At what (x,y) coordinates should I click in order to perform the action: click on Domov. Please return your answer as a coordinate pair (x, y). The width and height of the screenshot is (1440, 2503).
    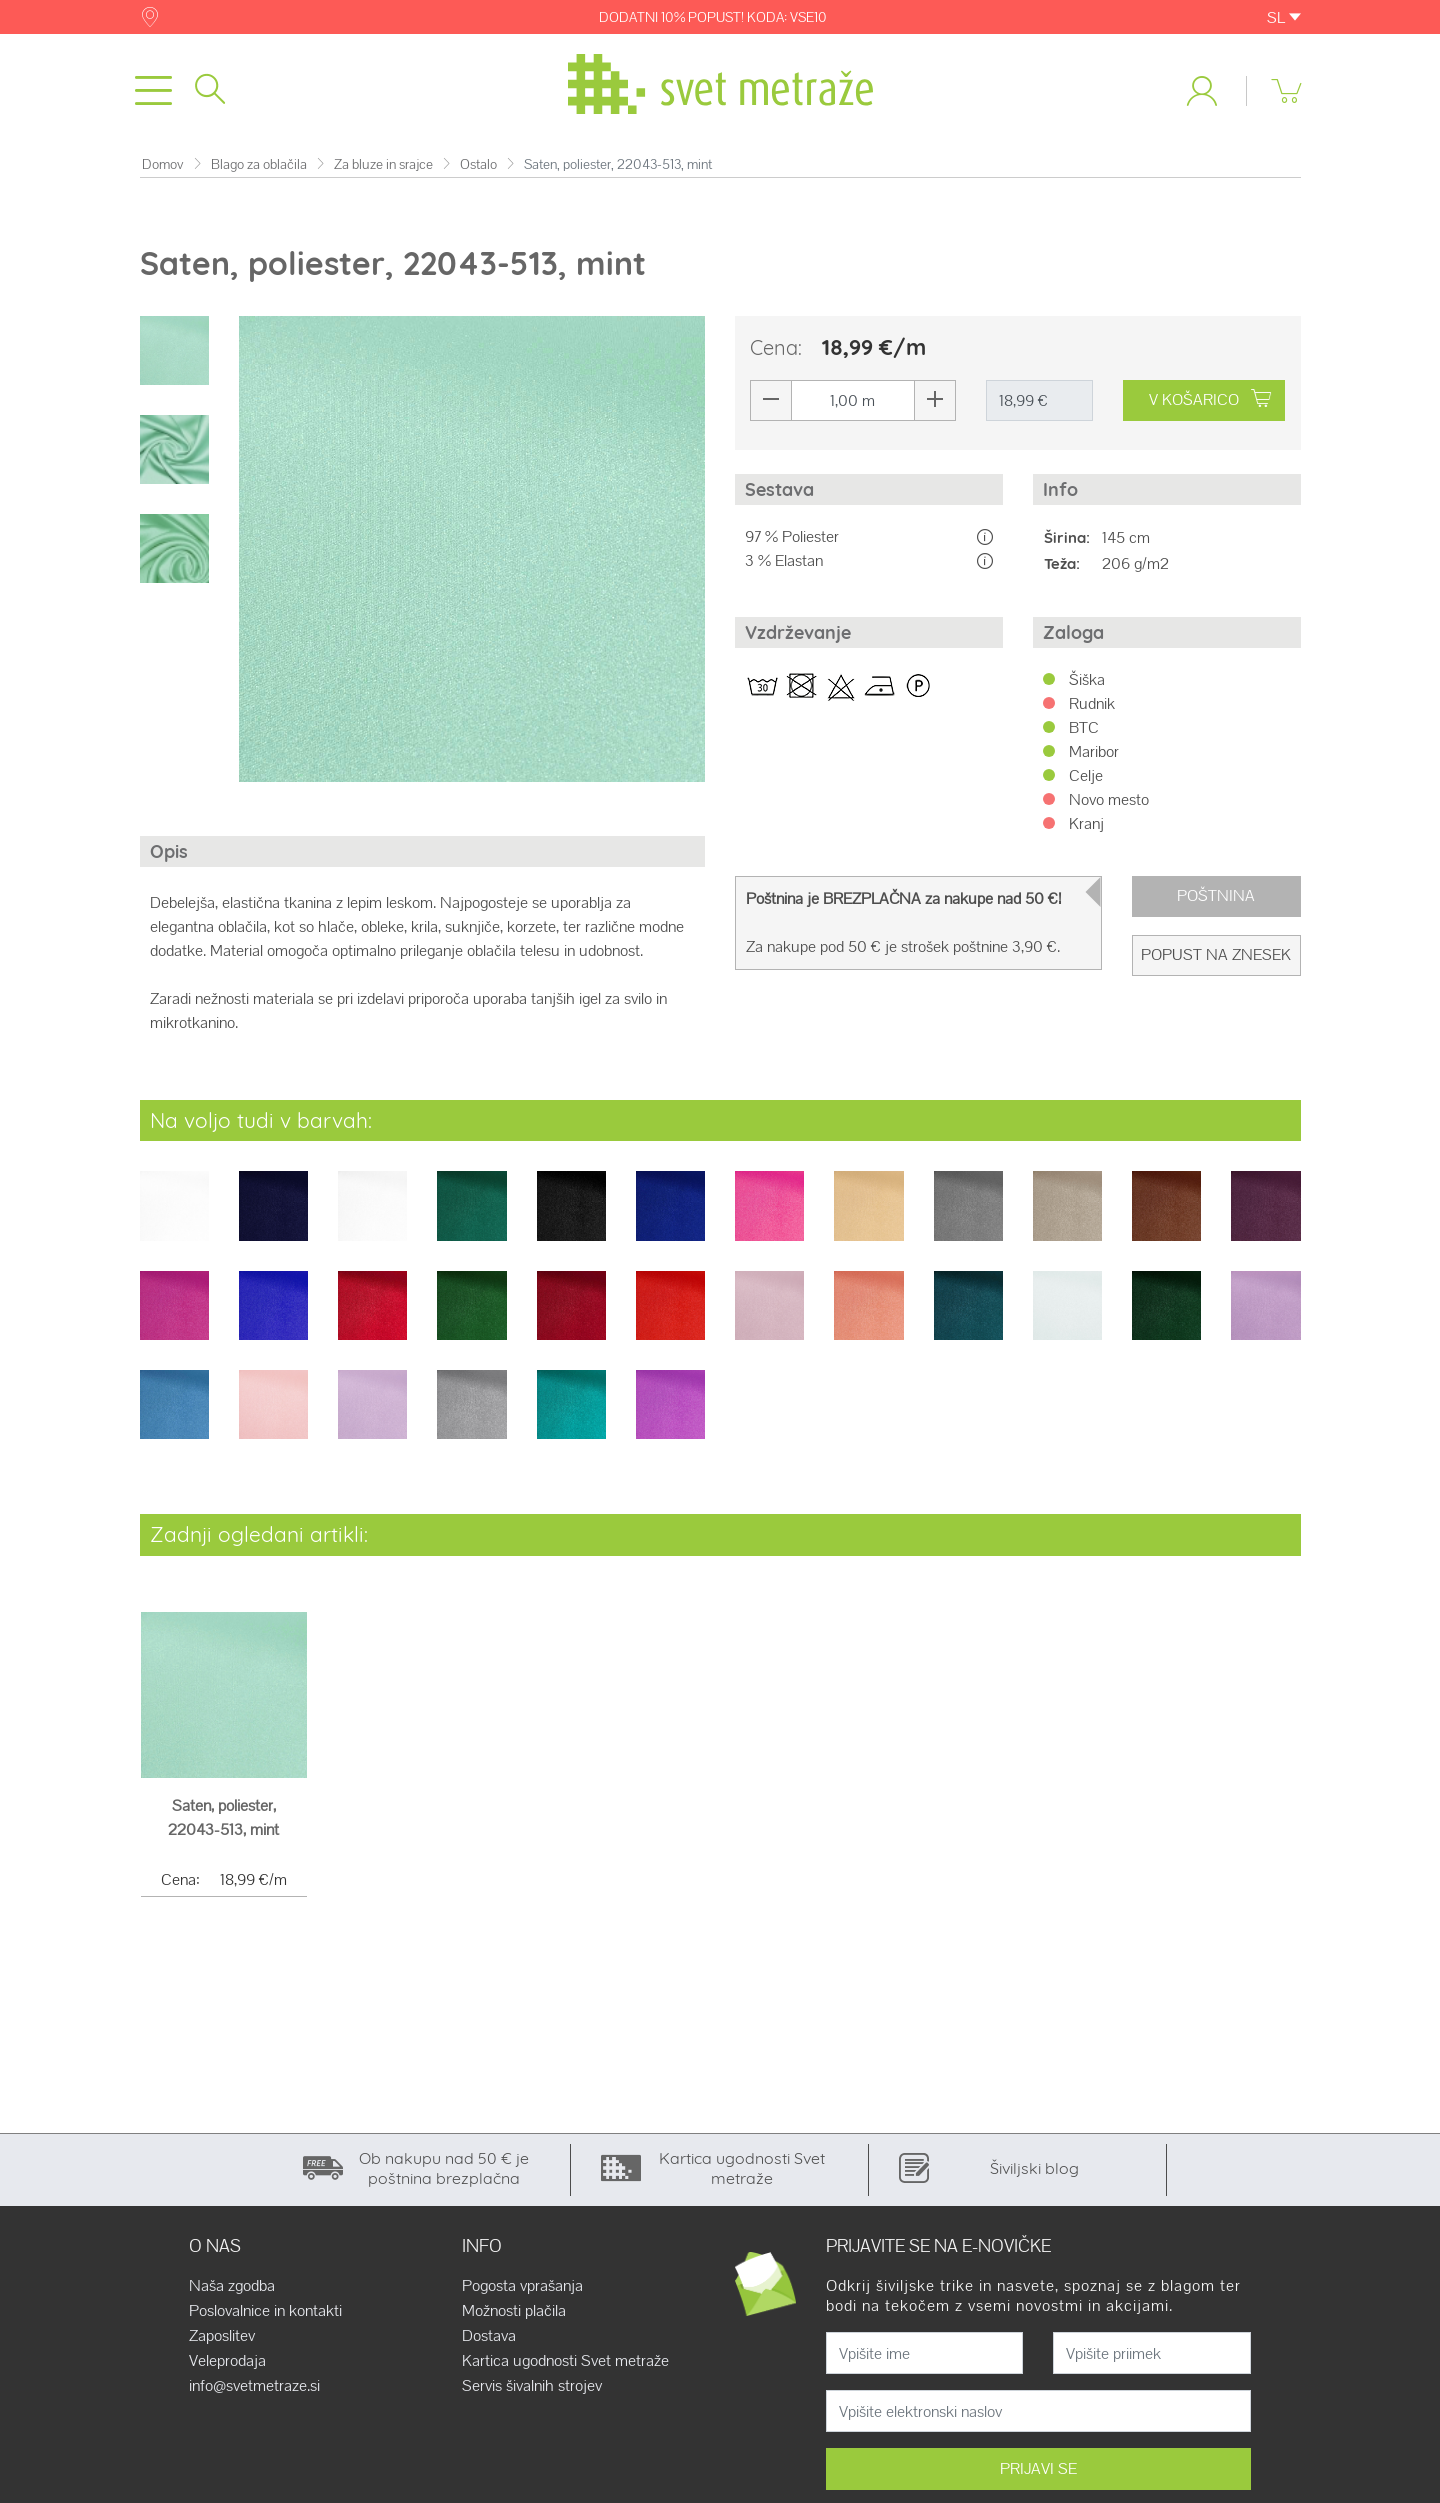
    Looking at the image, I should click on (163, 164).